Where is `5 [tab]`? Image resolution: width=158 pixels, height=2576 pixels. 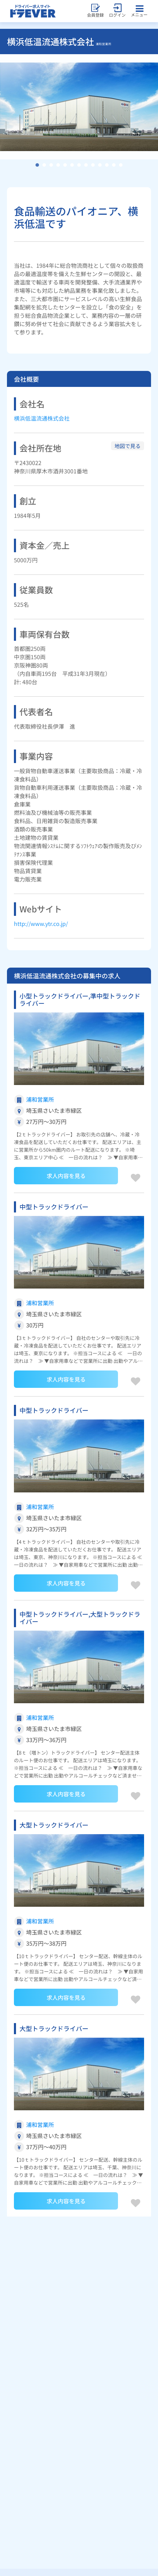 5 [tab] is located at coordinates (65, 165).